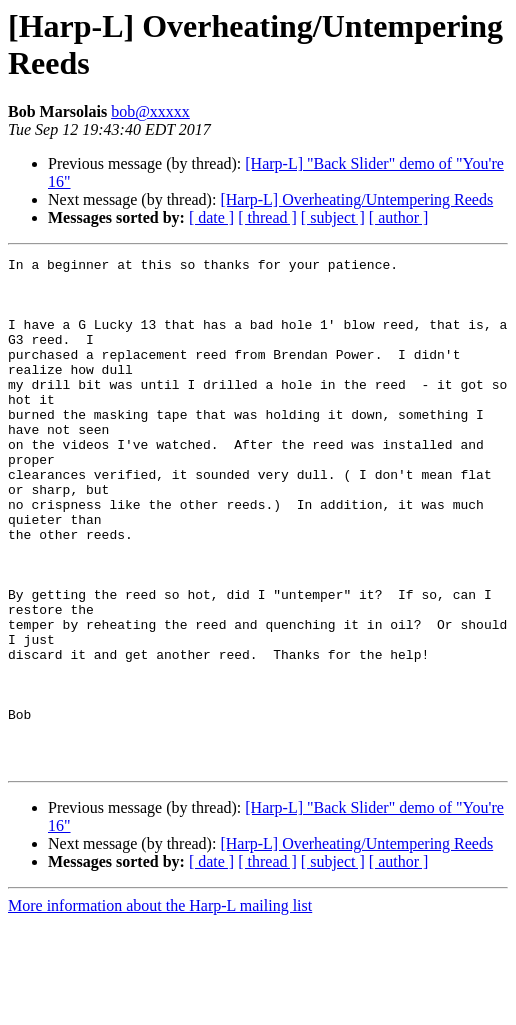 Image resolution: width=516 pixels, height=1025 pixels. What do you see at coordinates (333, 217) in the screenshot?
I see `[ subject ]` at bounding box center [333, 217].